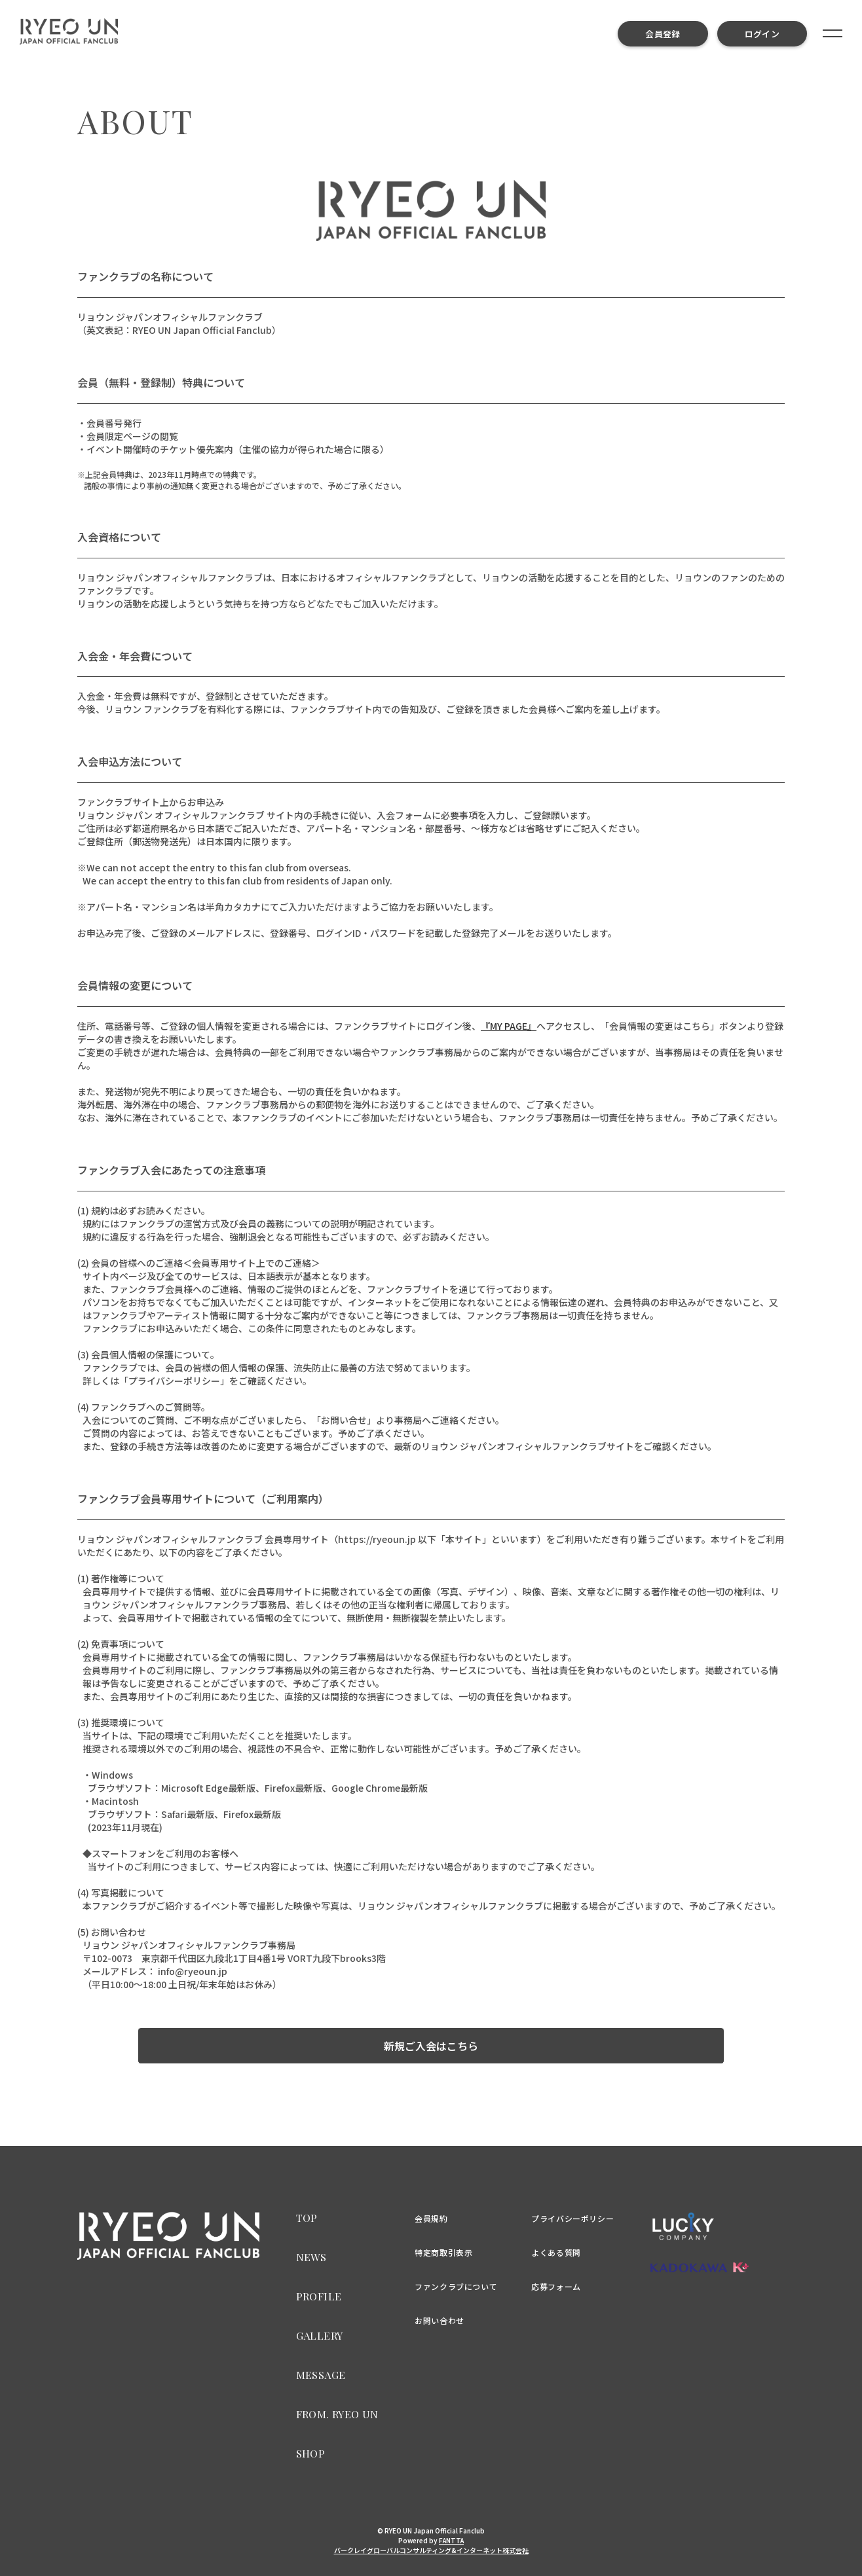 Image resolution: width=862 pixels, height=2576 pixels. Describe the element at coordinates (431, 2046) in the screenshot. I see `新規ご入会はこちら` at that location.